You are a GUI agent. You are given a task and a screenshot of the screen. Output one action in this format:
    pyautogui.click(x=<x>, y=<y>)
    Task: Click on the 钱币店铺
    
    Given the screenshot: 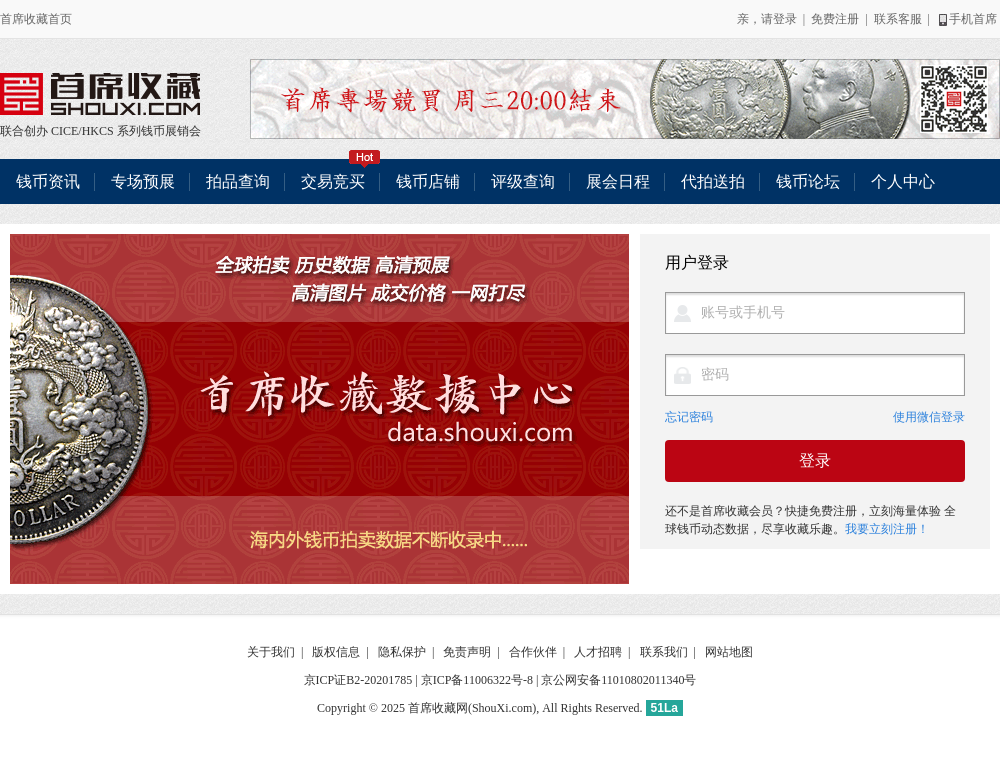 What is the action you would take?
    pyautogui.click(x=428, y=181)
    